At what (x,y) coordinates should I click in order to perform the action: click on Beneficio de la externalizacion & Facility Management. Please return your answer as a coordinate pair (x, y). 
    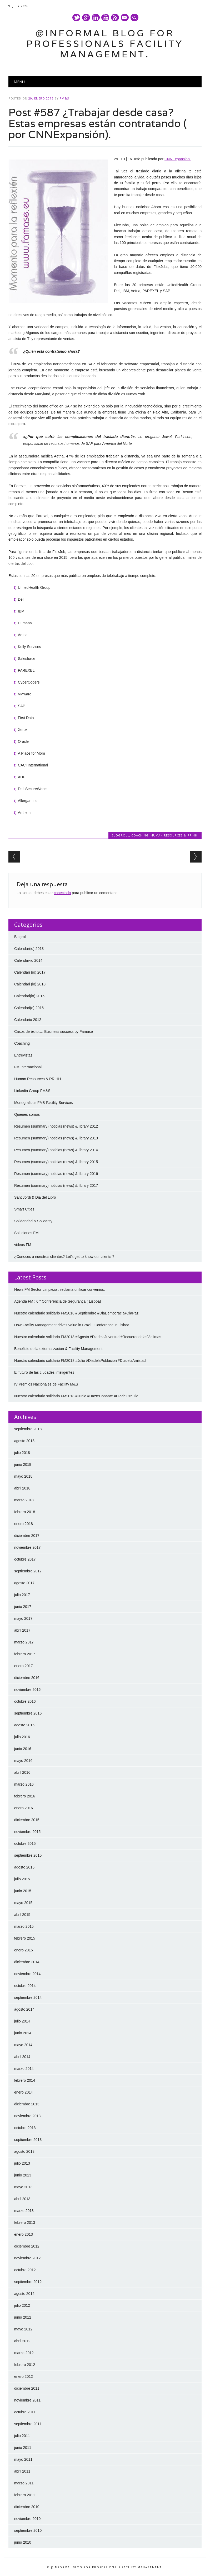
    Looking at the image, I should click on (58, 1349).